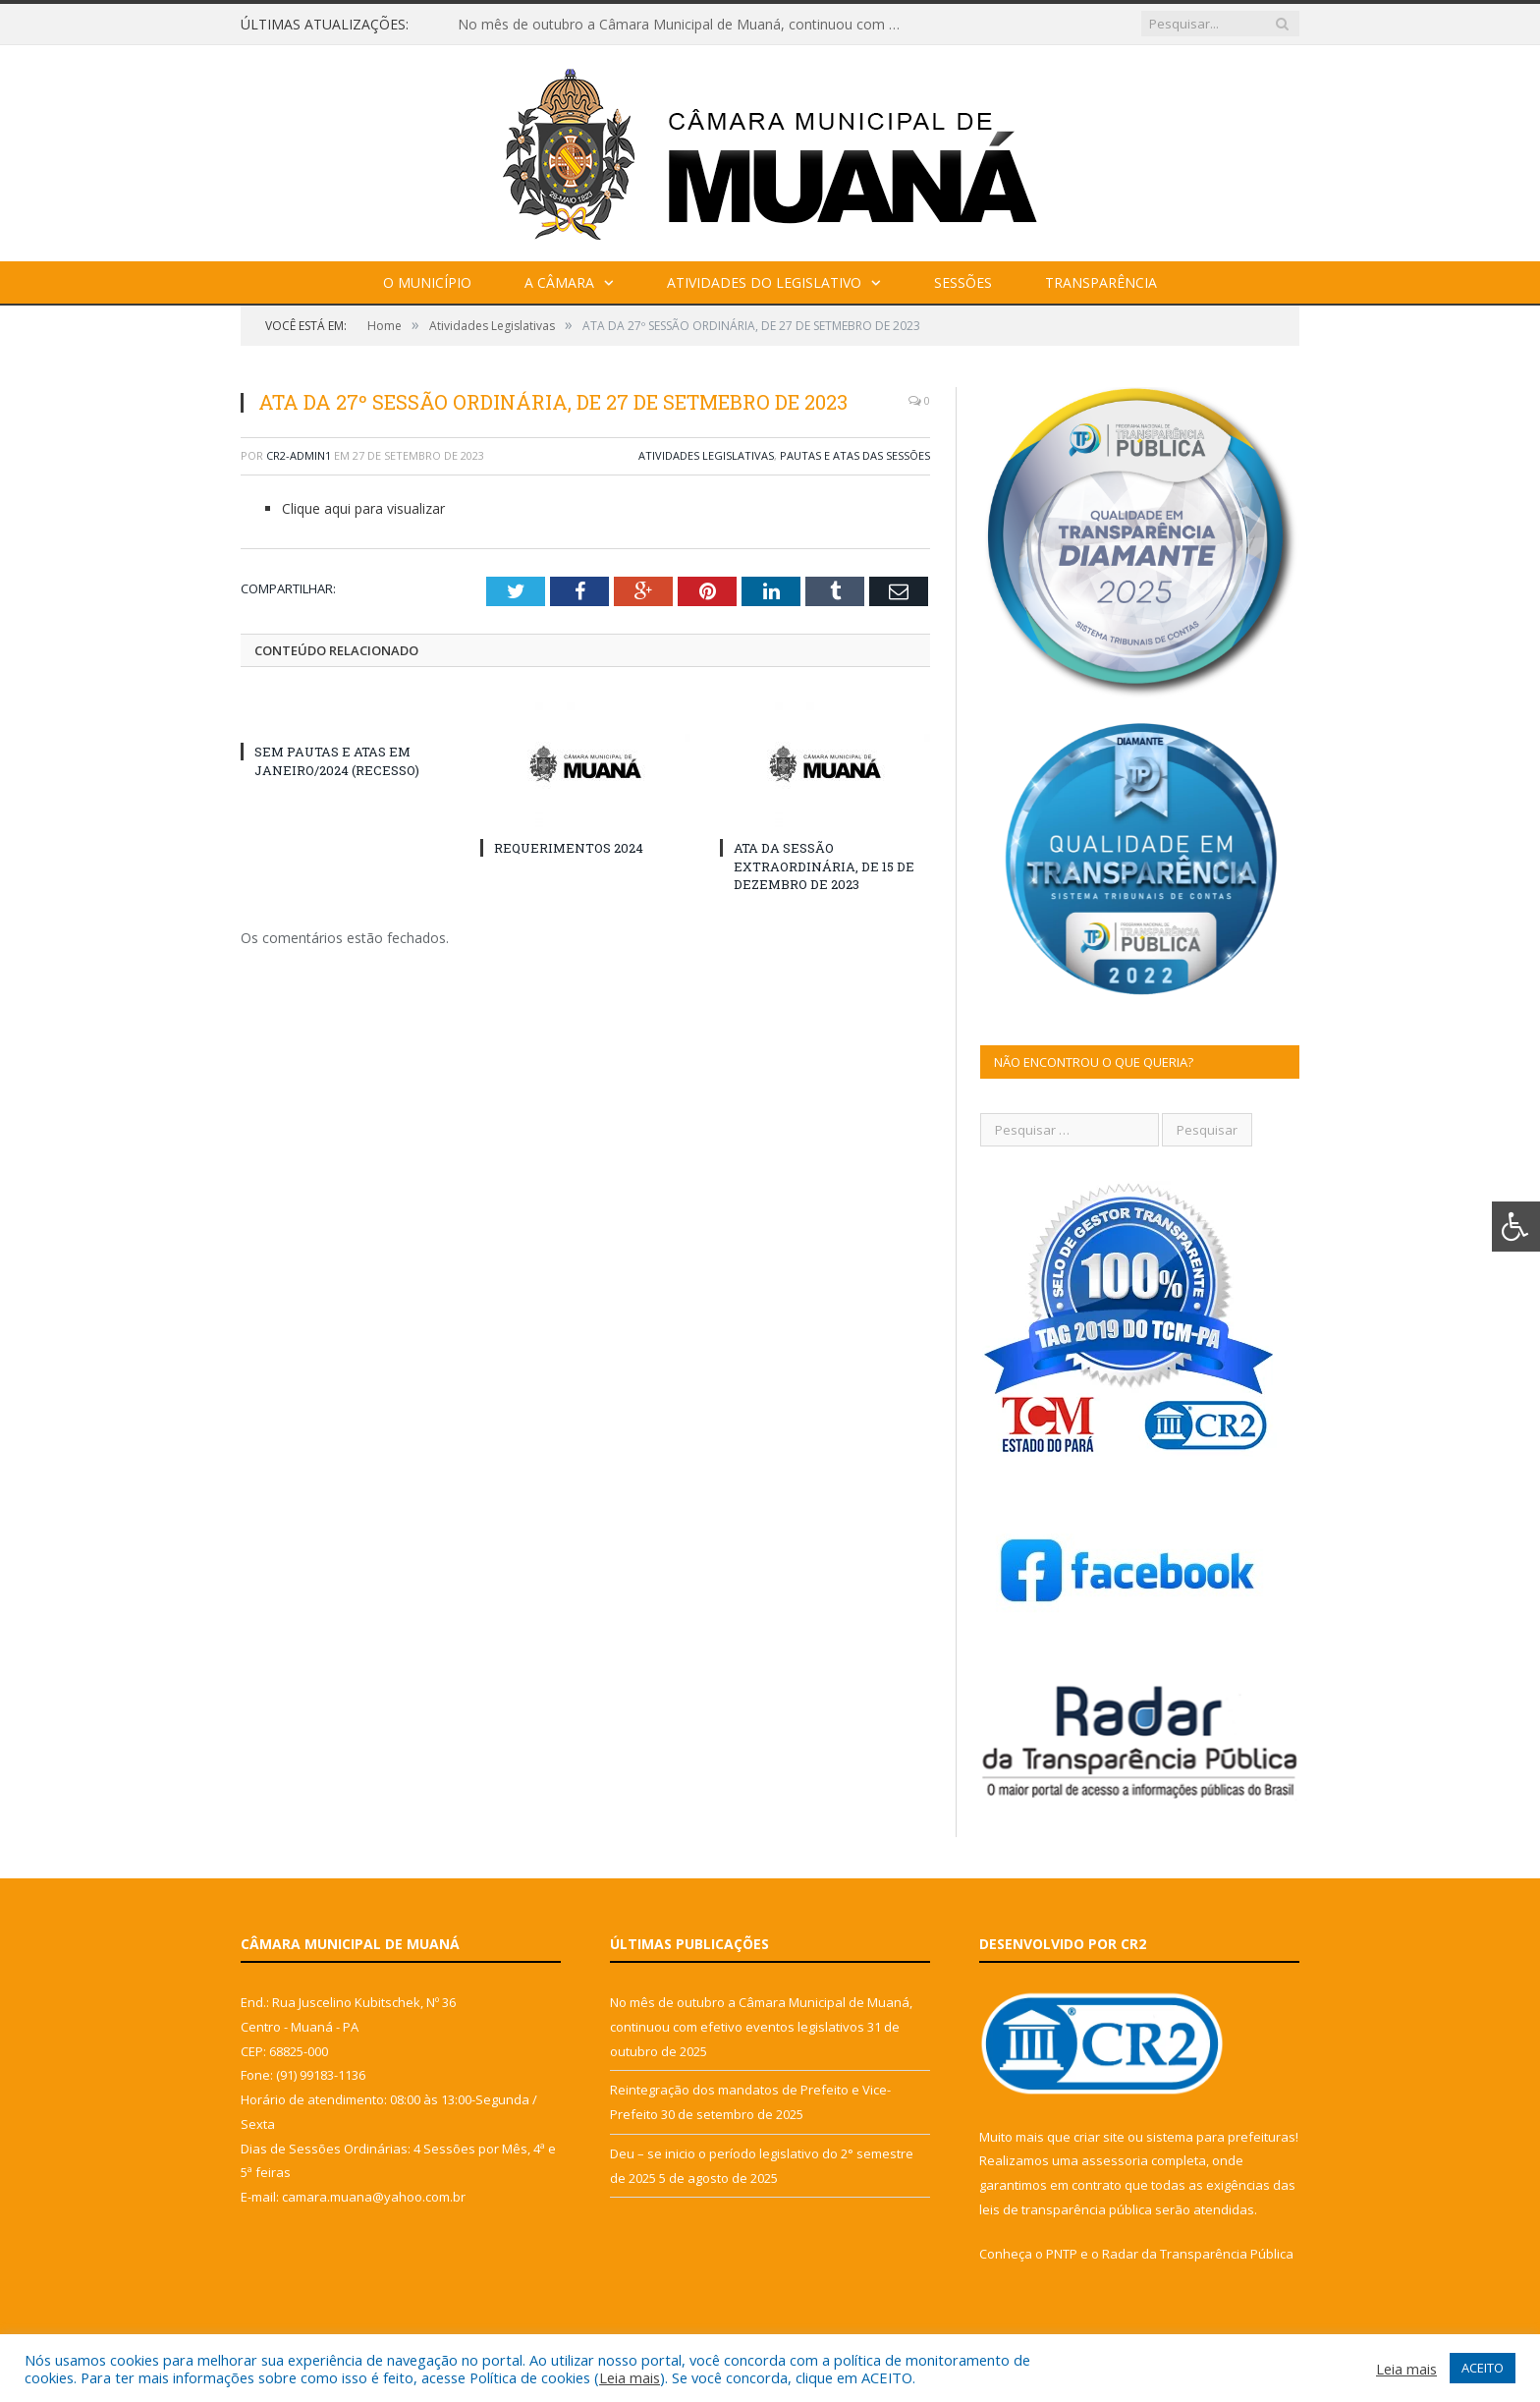 This screenshot has width=1540, height=2402. What do you see at coordinates (963, 282) in the screenshot?
I see `Sessões` at bounding box center [963, 282].